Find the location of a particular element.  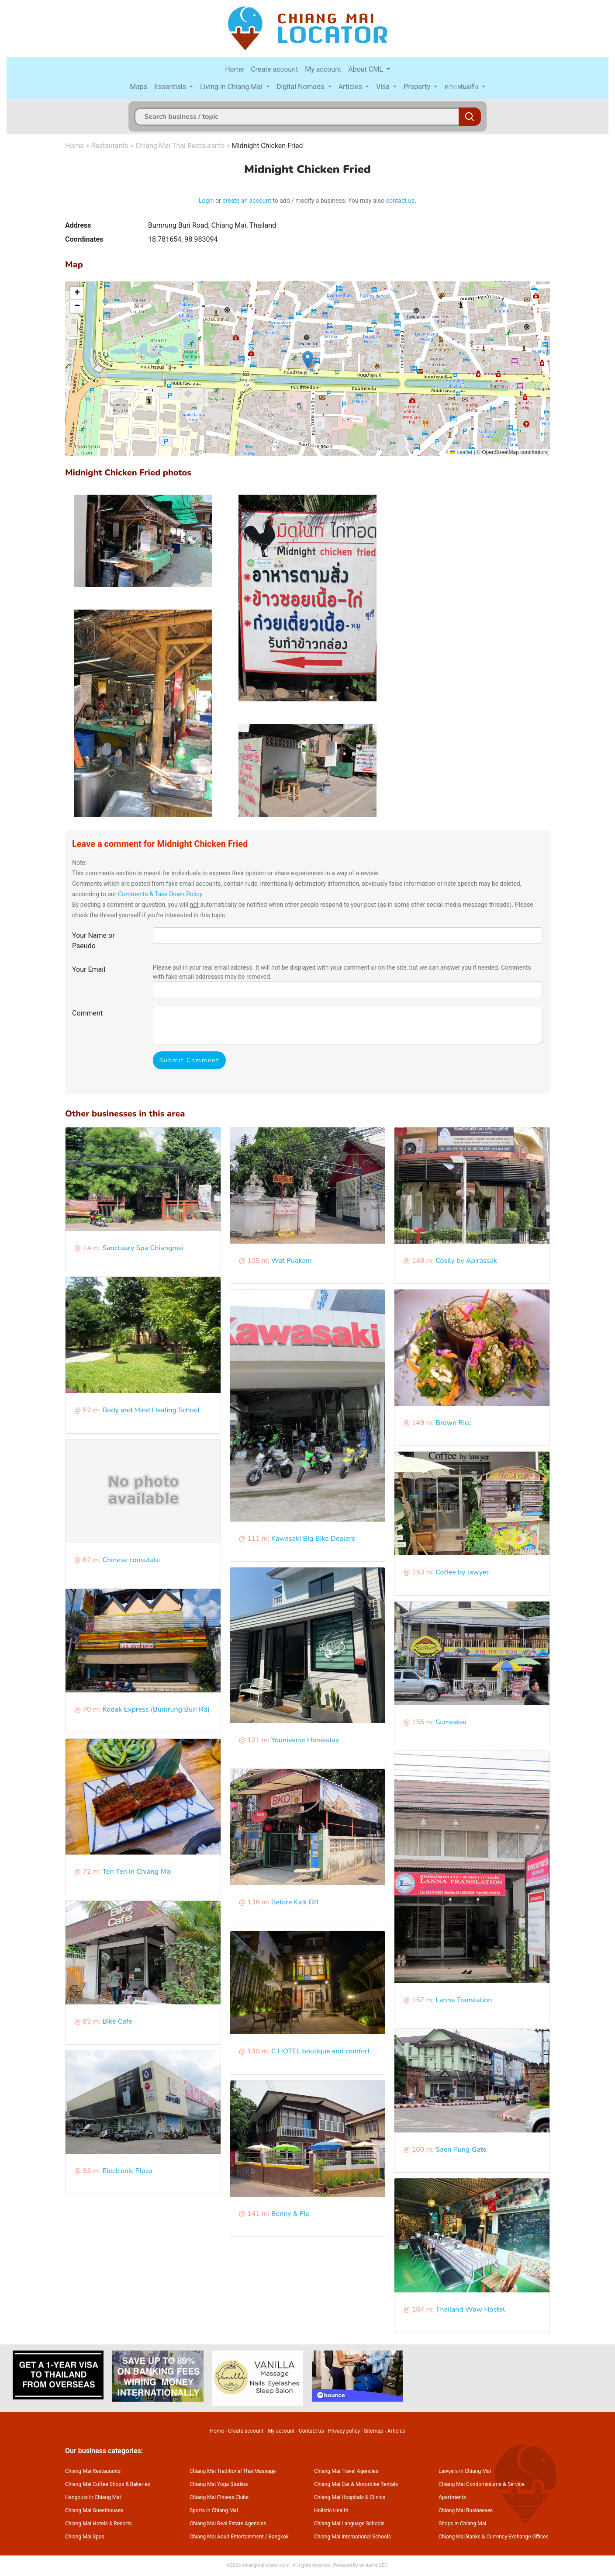

Chiang Mai Hotels & Resorts is located at coordinates (98, 2524).